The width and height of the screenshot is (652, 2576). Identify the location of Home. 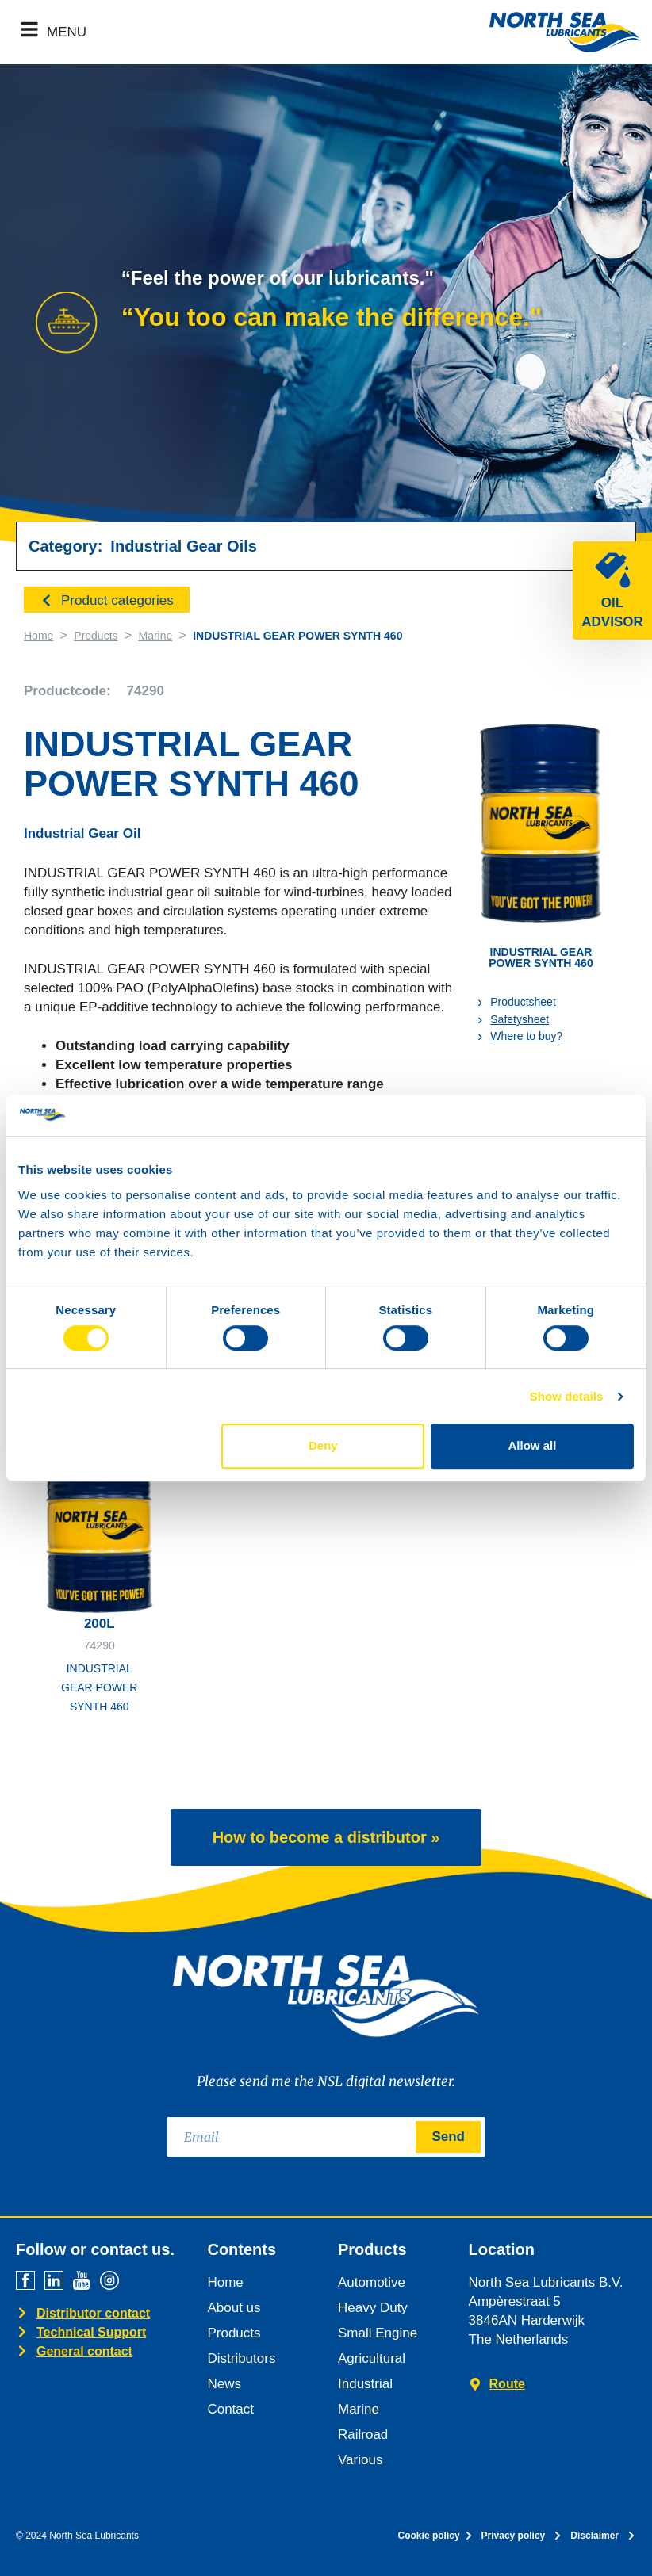
(38, 635).